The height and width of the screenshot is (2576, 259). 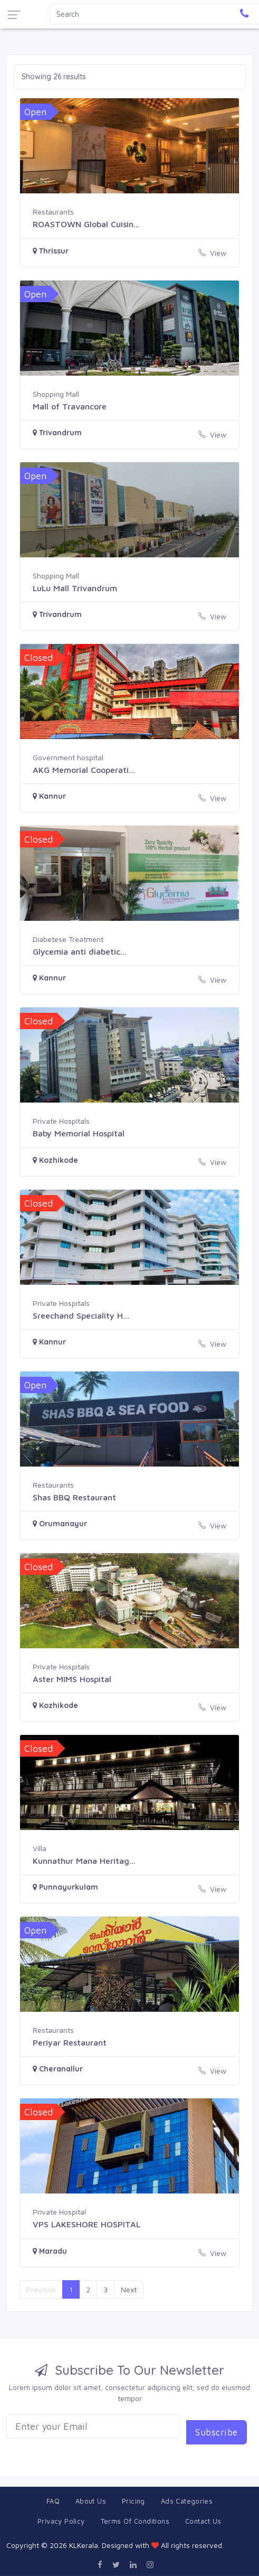 I want to click on Private Hospital, so click(x=59, y=2211).